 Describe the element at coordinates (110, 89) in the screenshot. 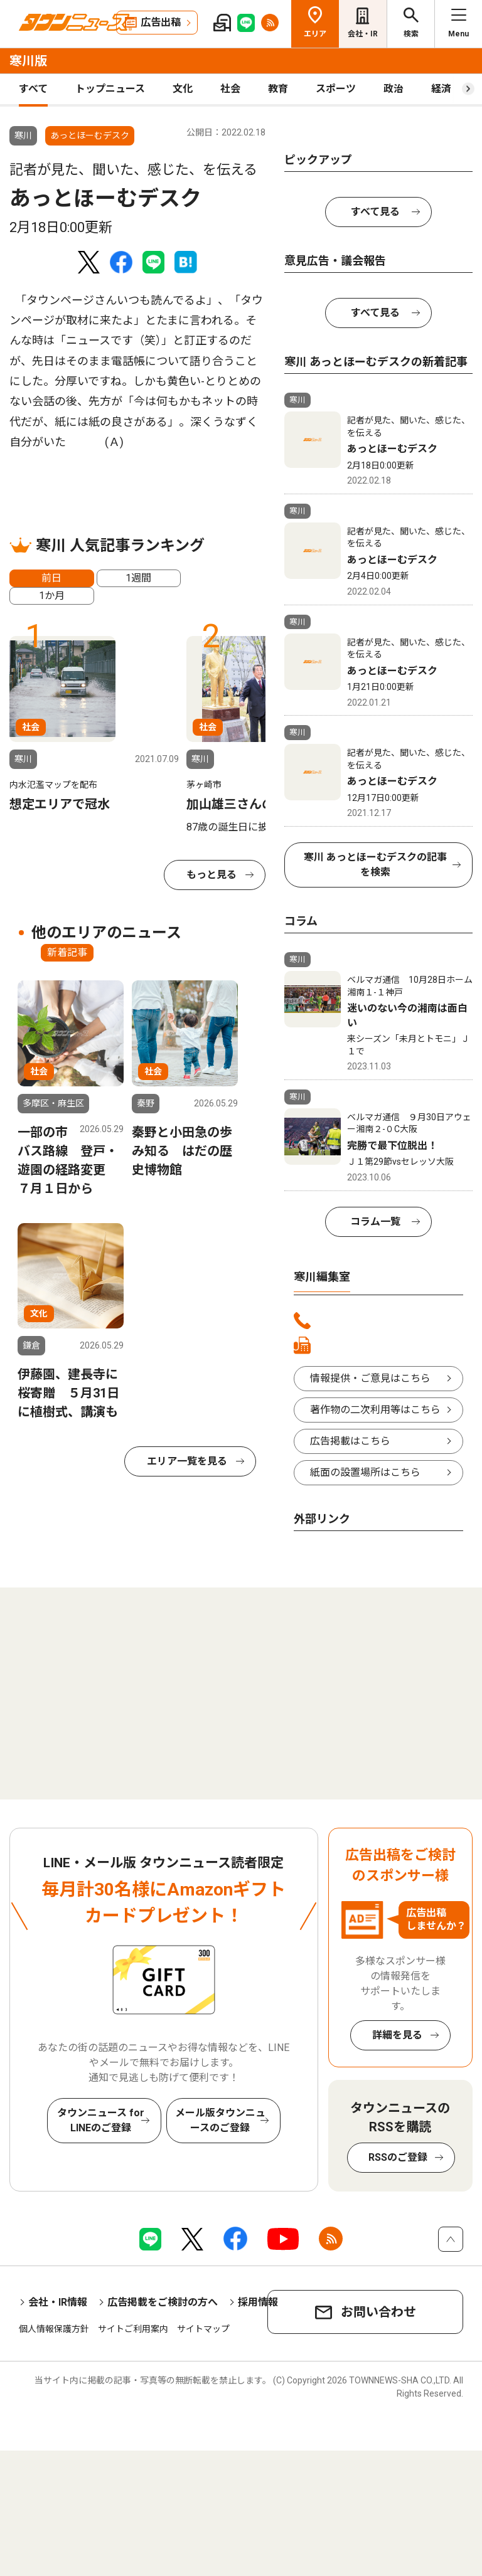

I see `トップニュース` at that location.